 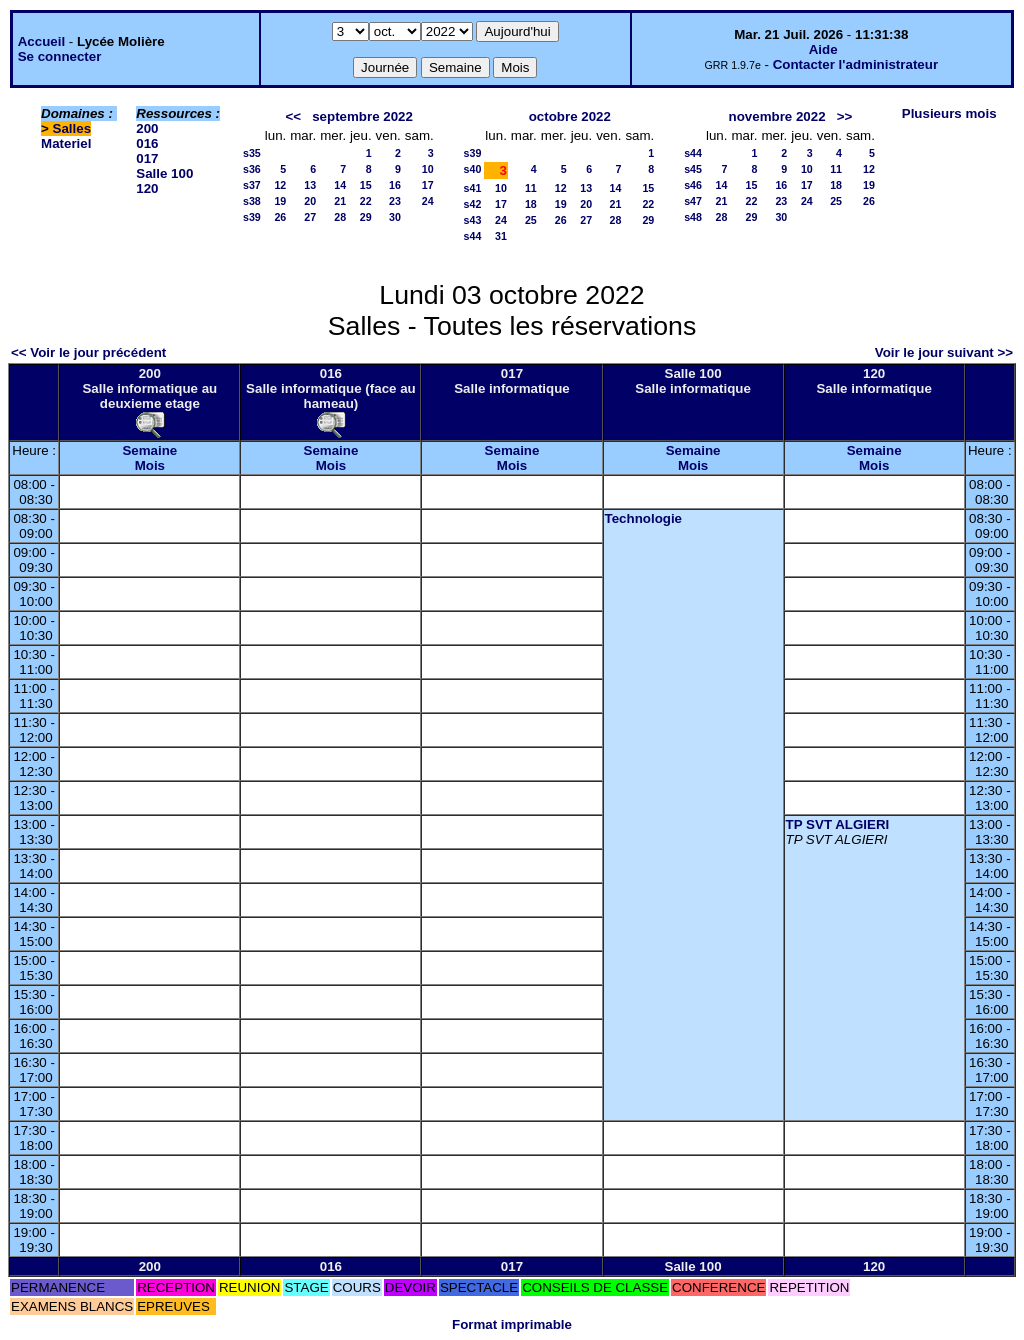 I want to click on 017, so click(x=147, y=158).